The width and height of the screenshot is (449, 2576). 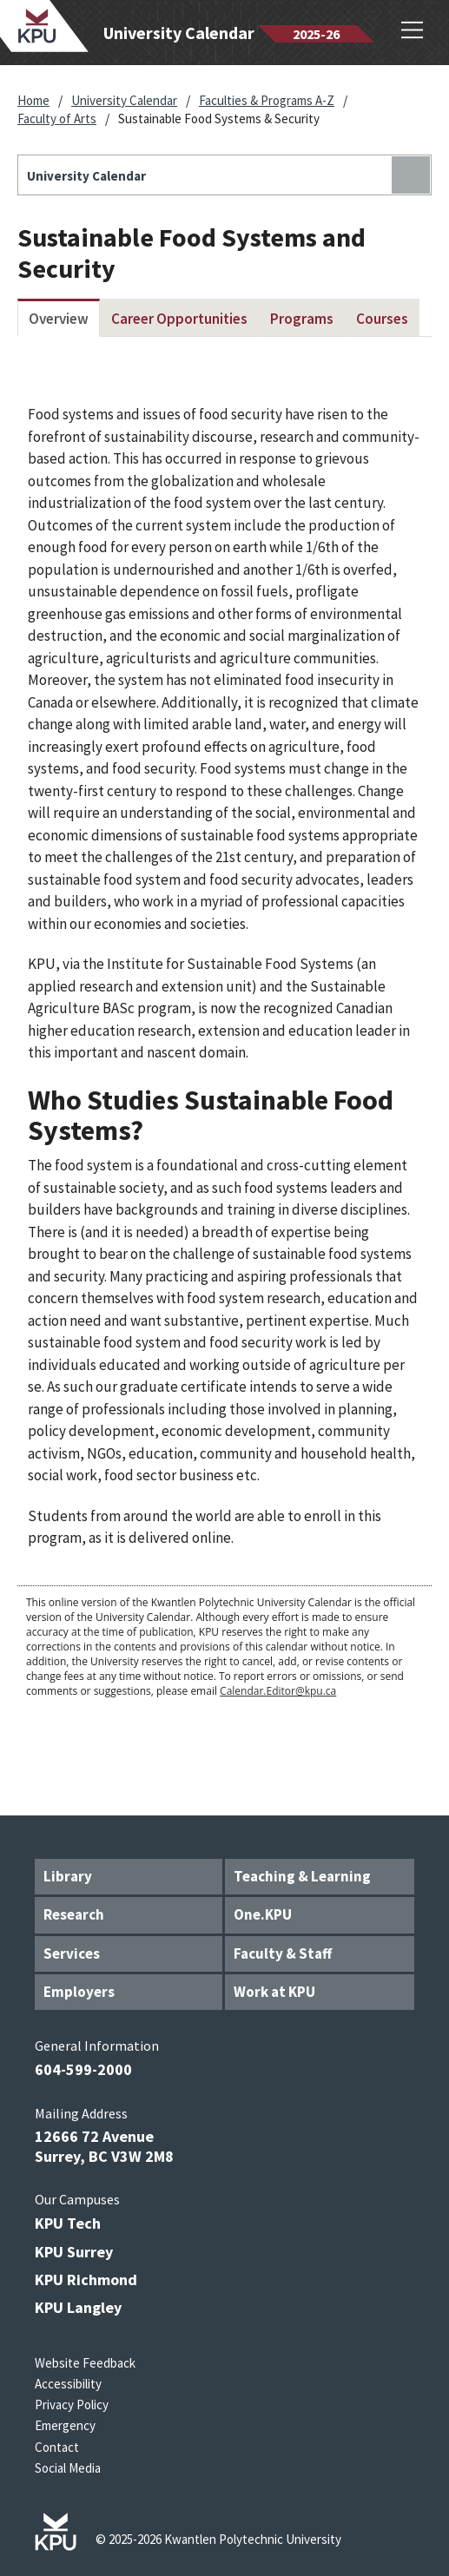 What do you see at coordinates (33, 100) in the screenshot?
I see `Home` at bounding box center [33, 100].